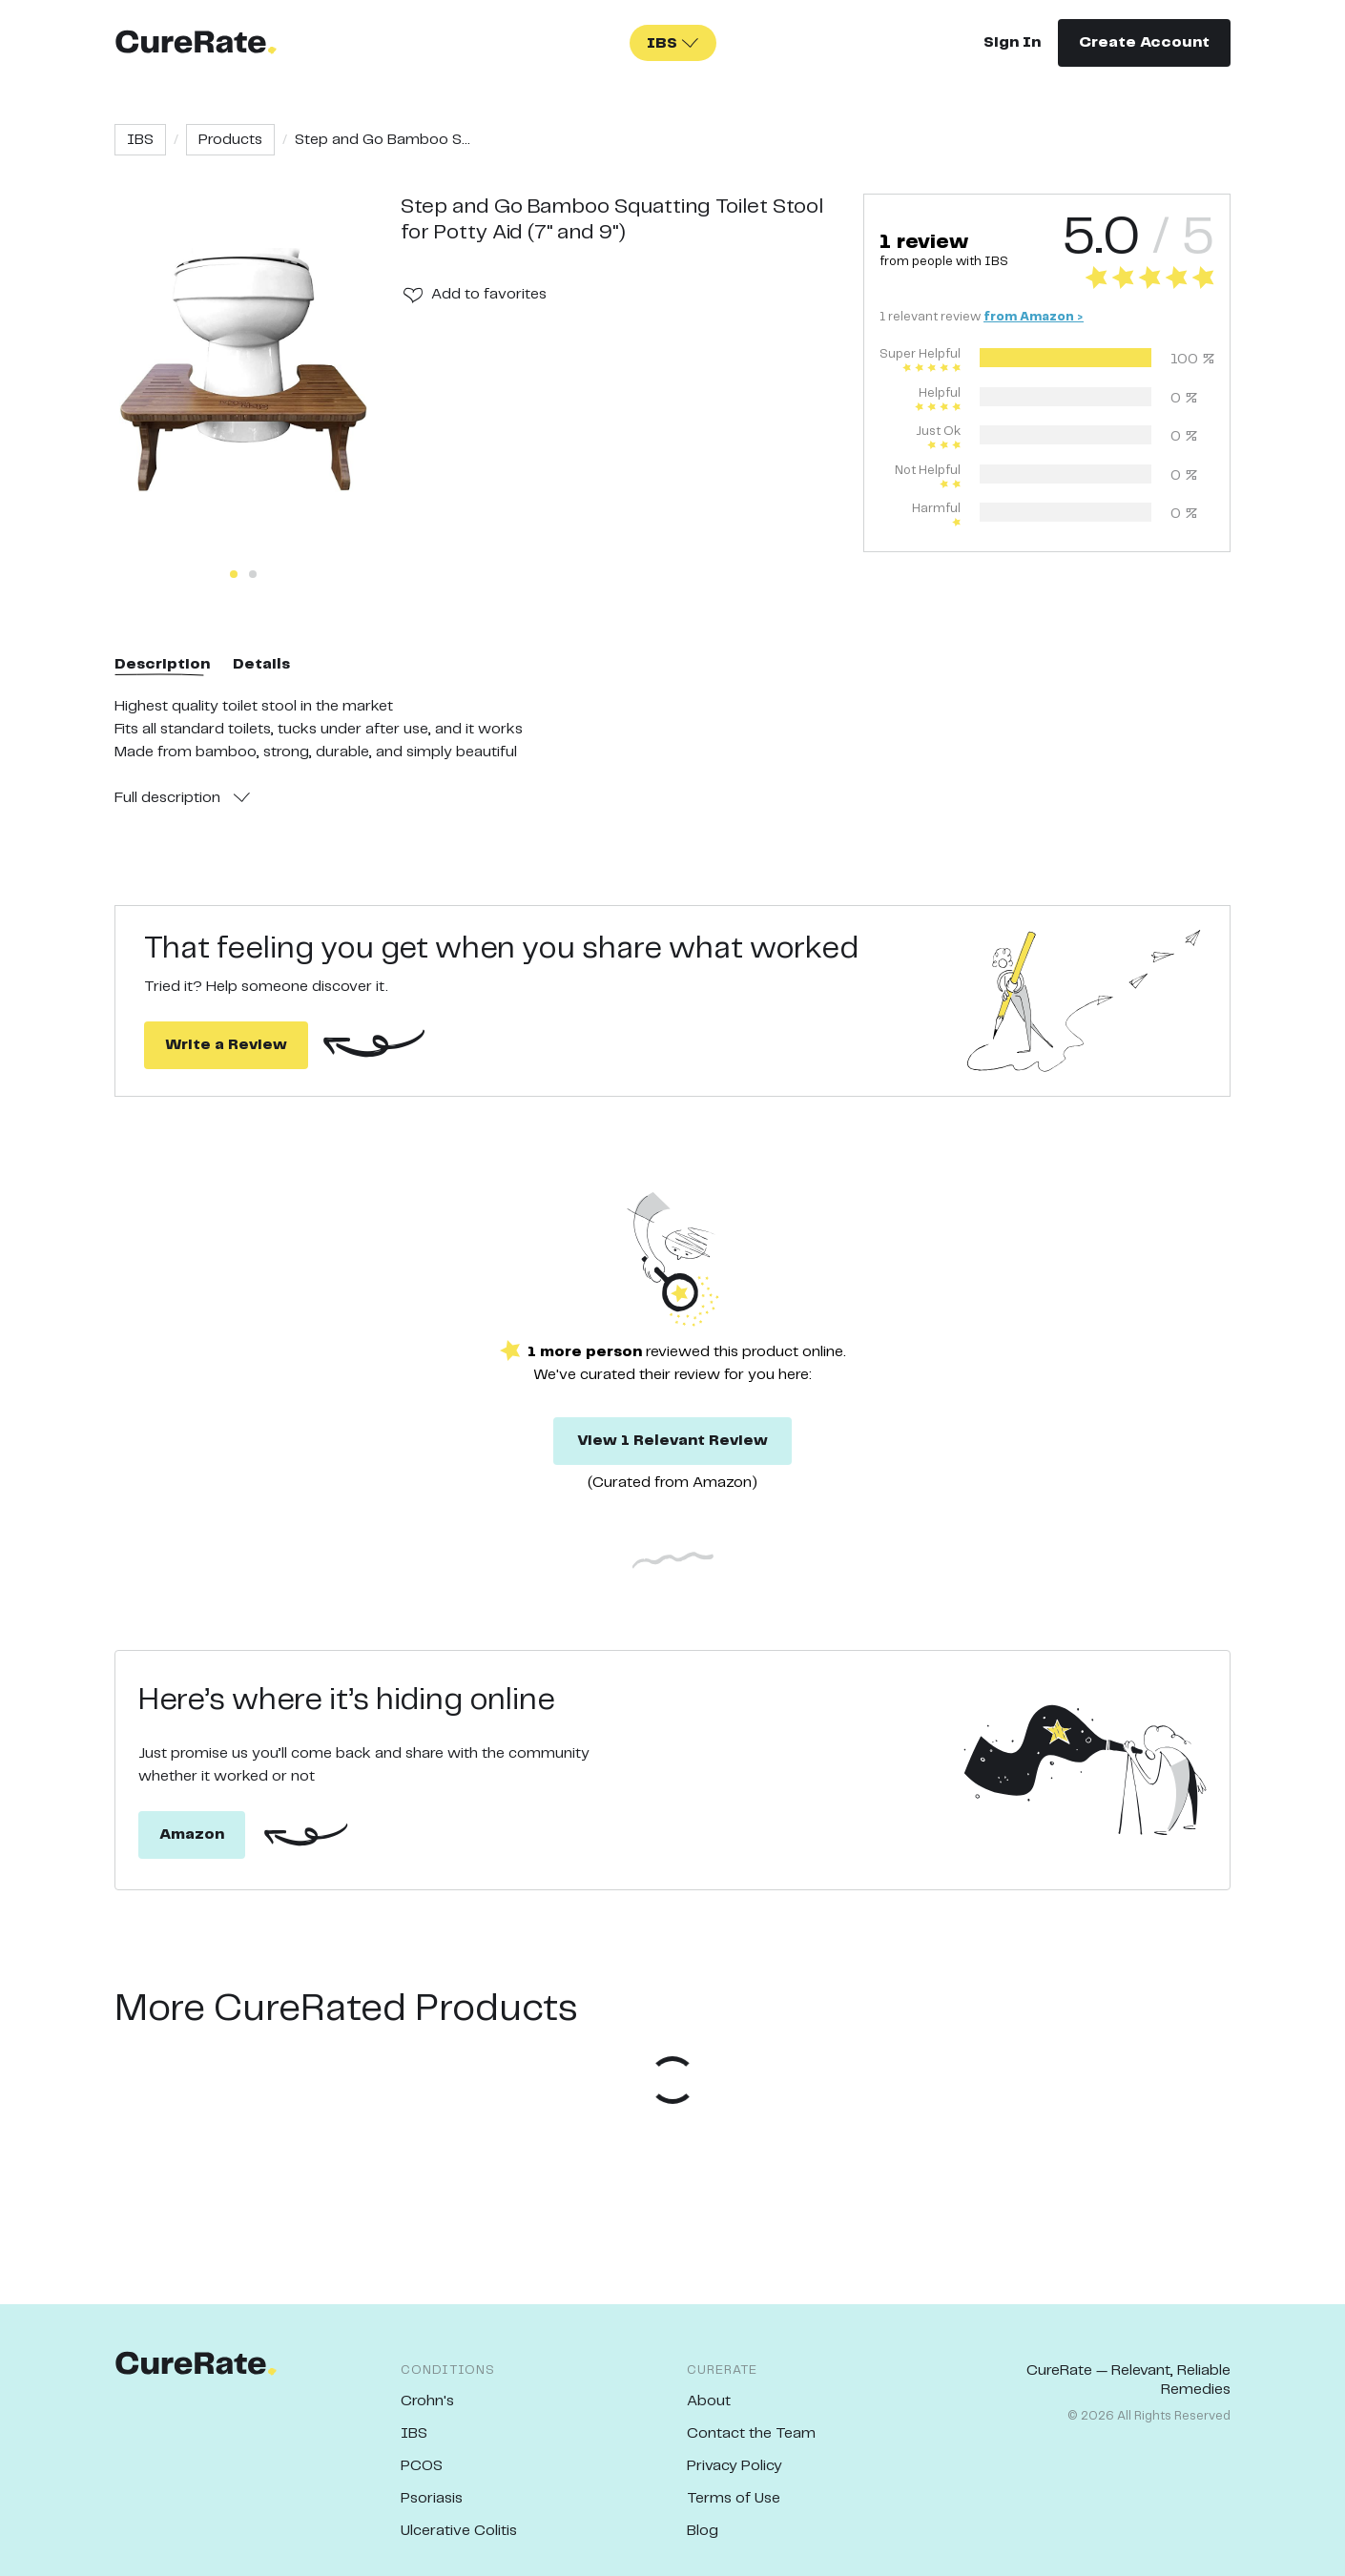 The height and width of the screenshot is (2576, 1345). Describe the element at coordinates (261, 664) in the screenshot. I see `Details [tab]` at that location.